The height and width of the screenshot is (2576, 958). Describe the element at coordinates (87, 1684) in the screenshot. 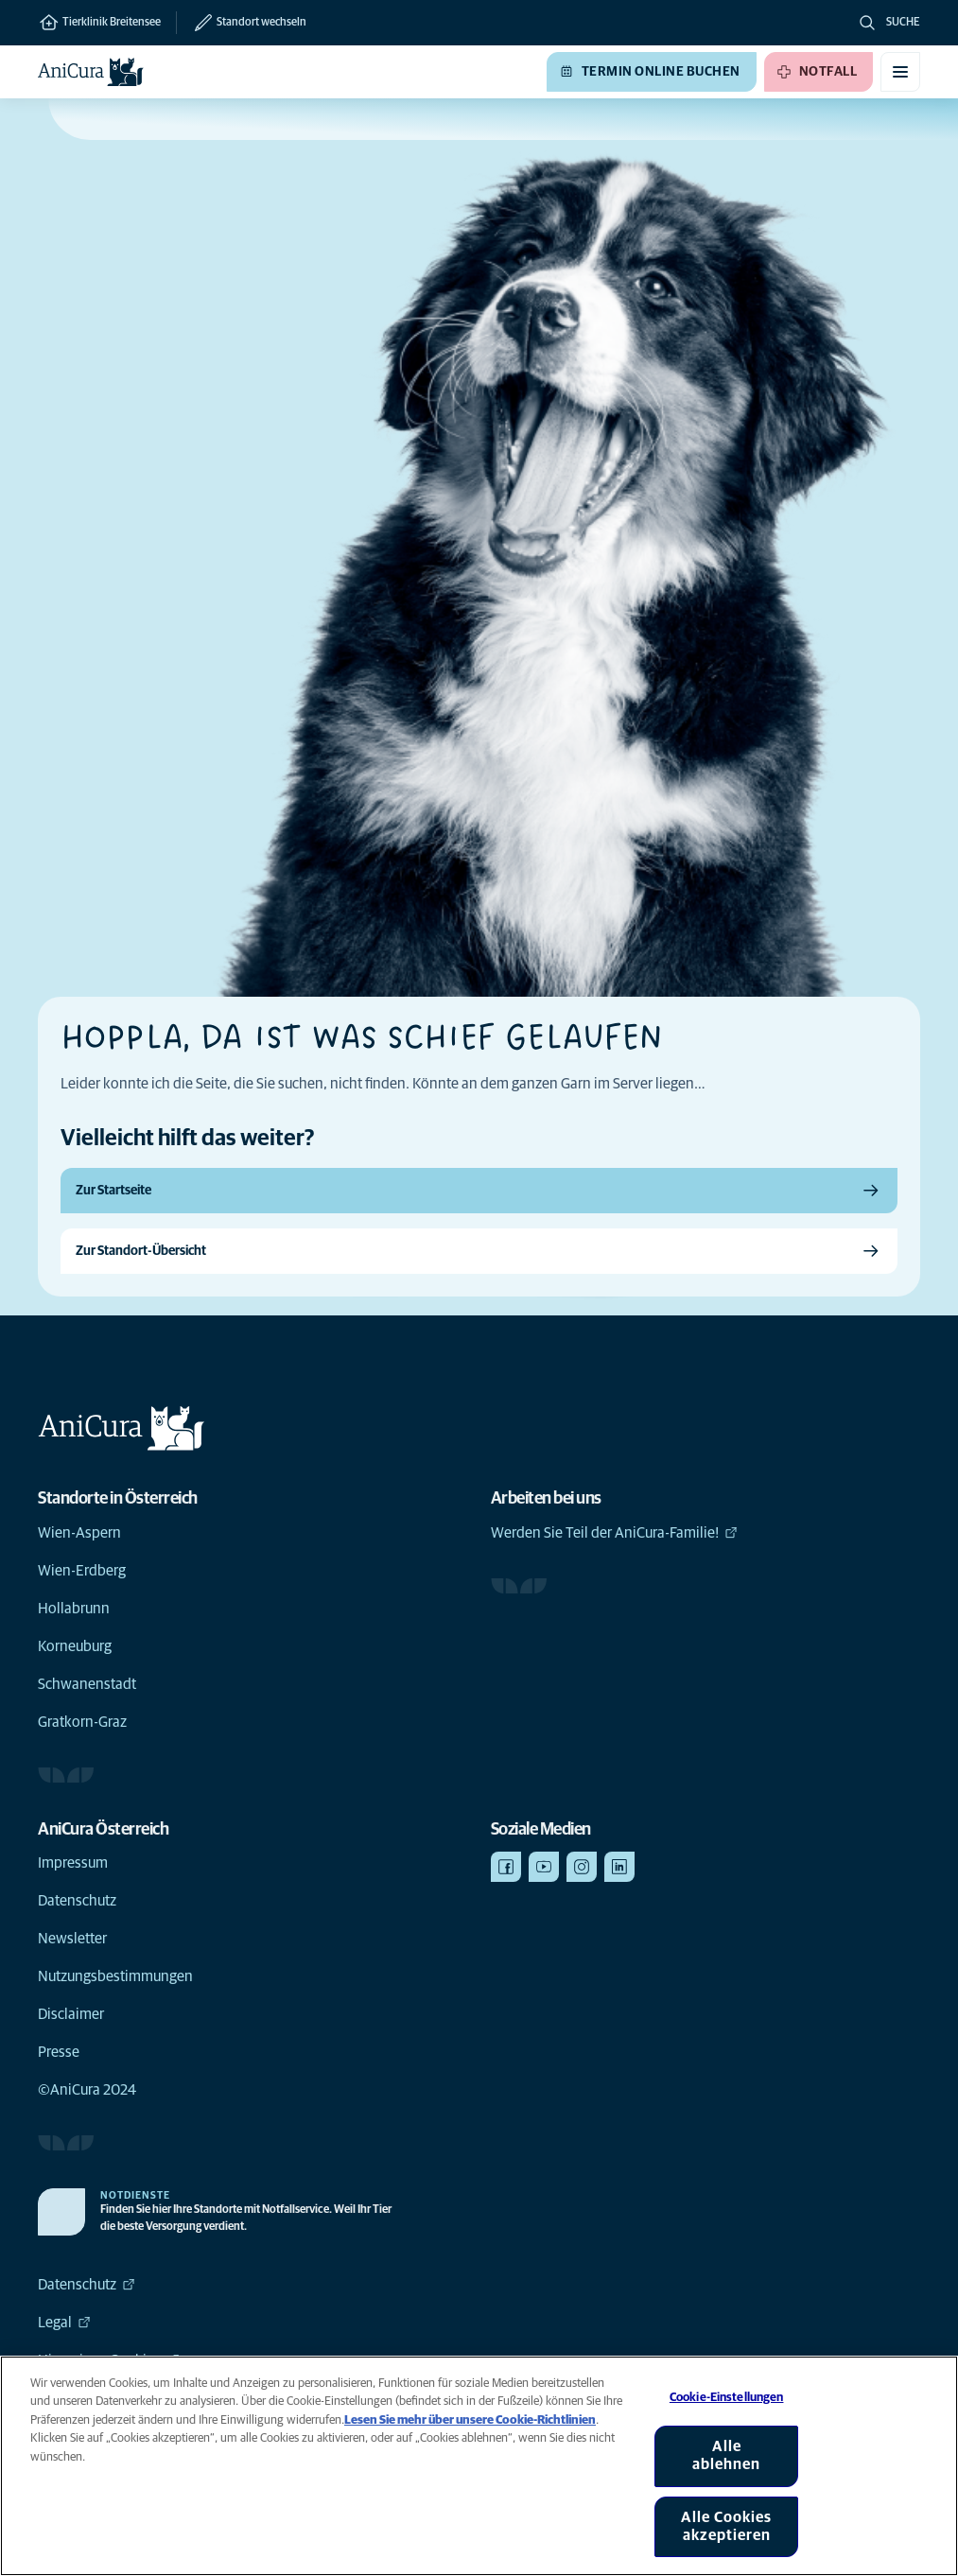

I see `Schwanenstadt` at that location.